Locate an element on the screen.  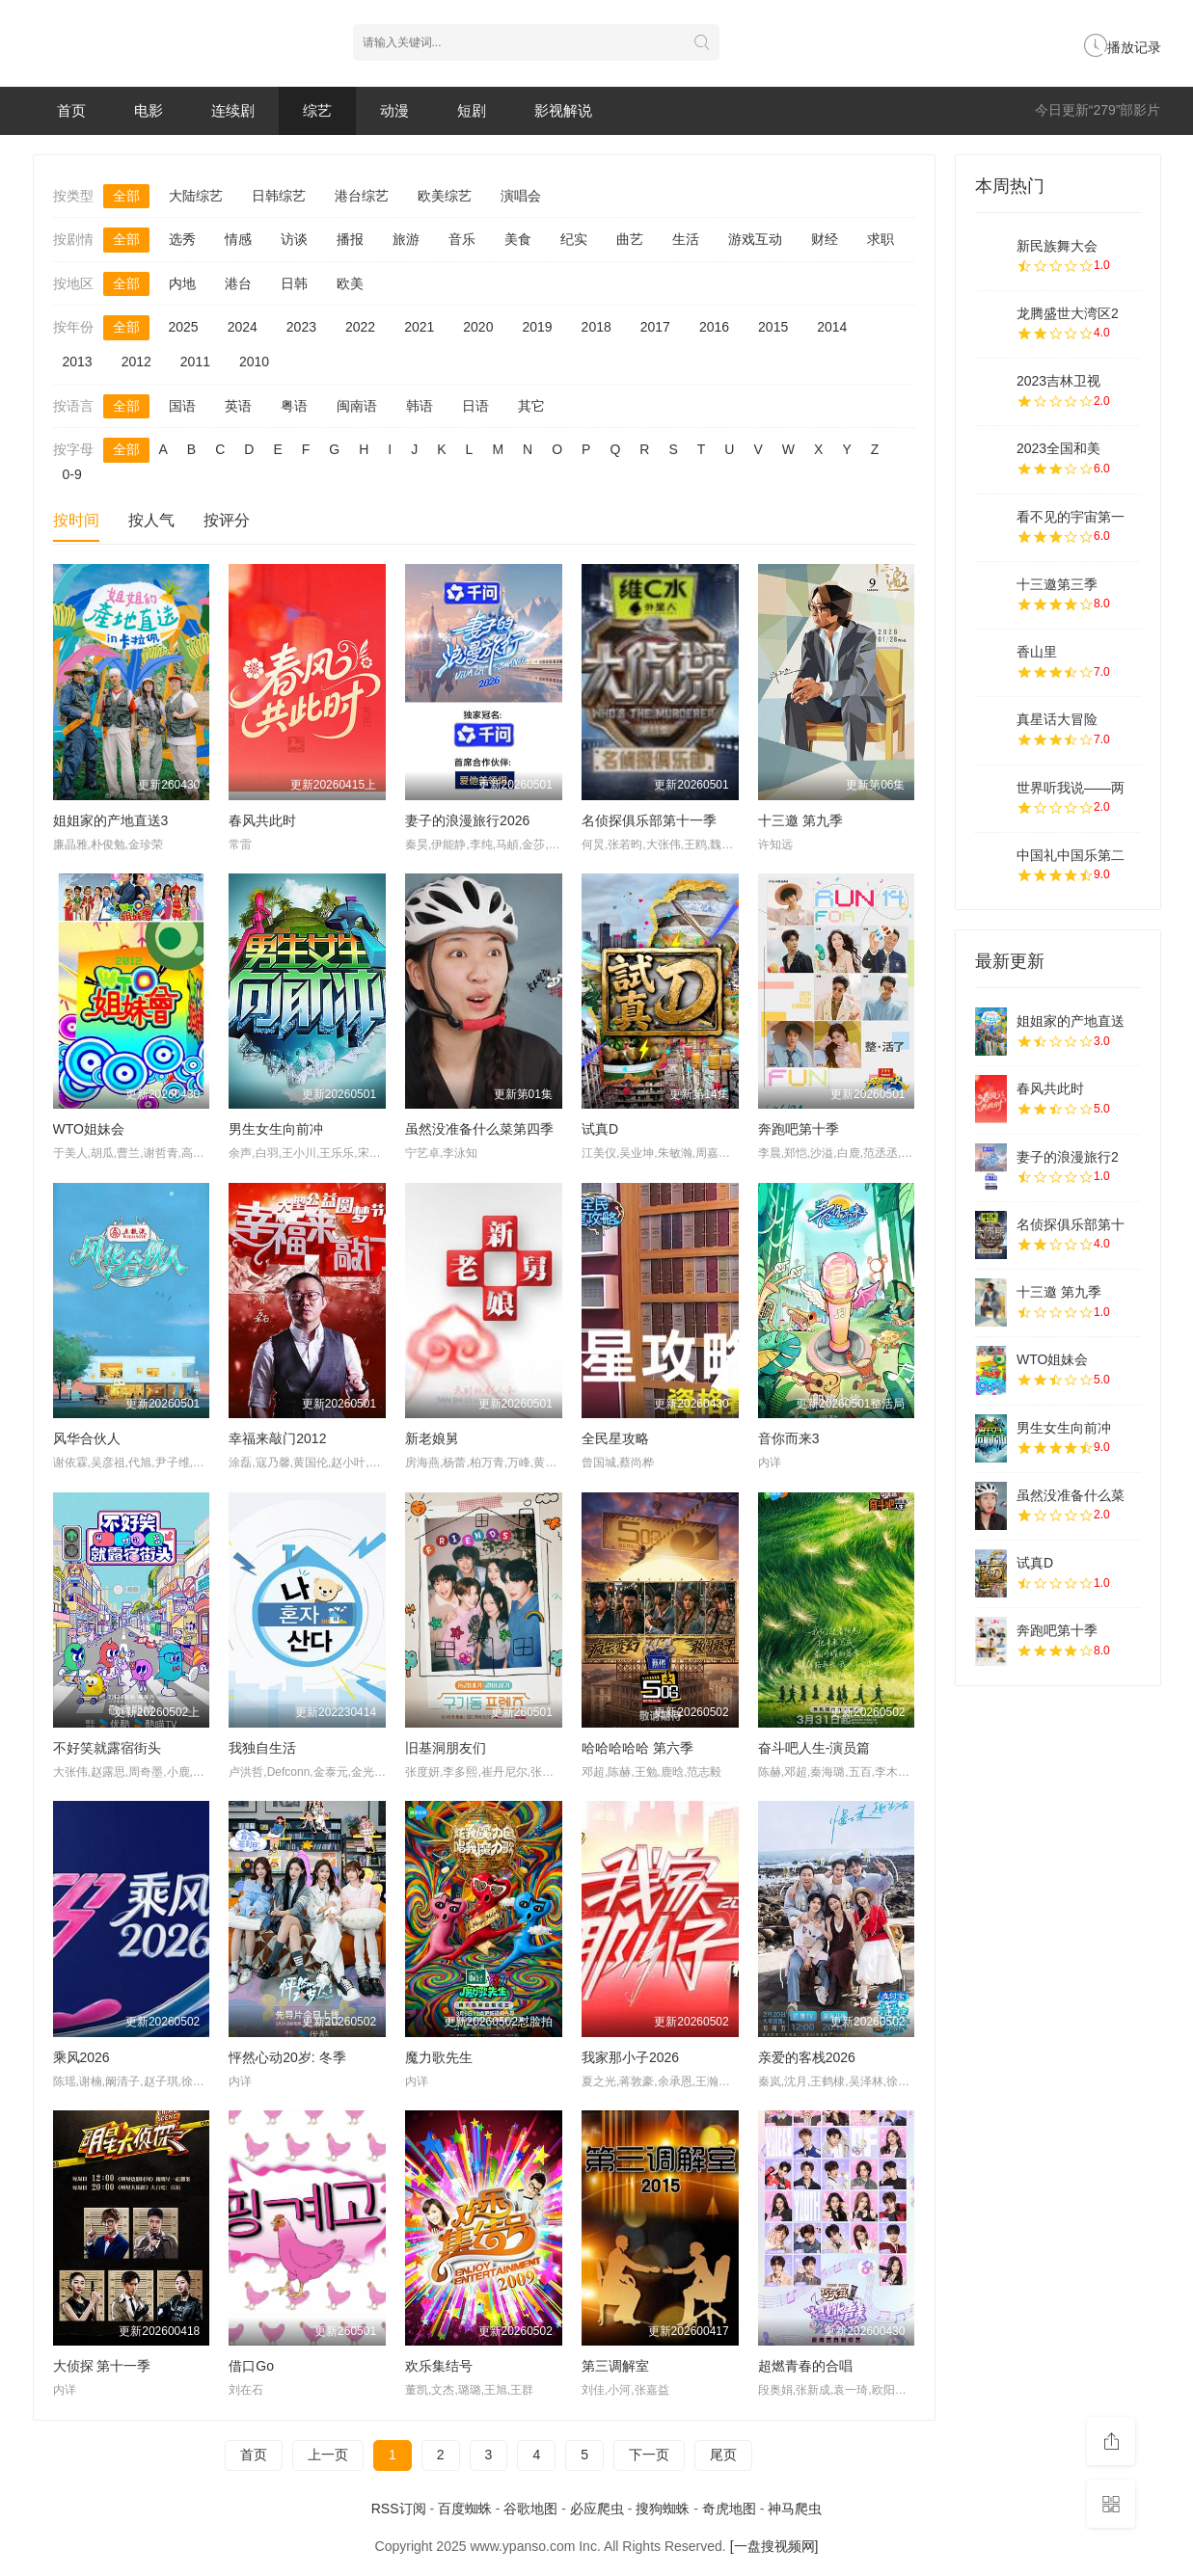
2017 is located at coordinates (655, 327).